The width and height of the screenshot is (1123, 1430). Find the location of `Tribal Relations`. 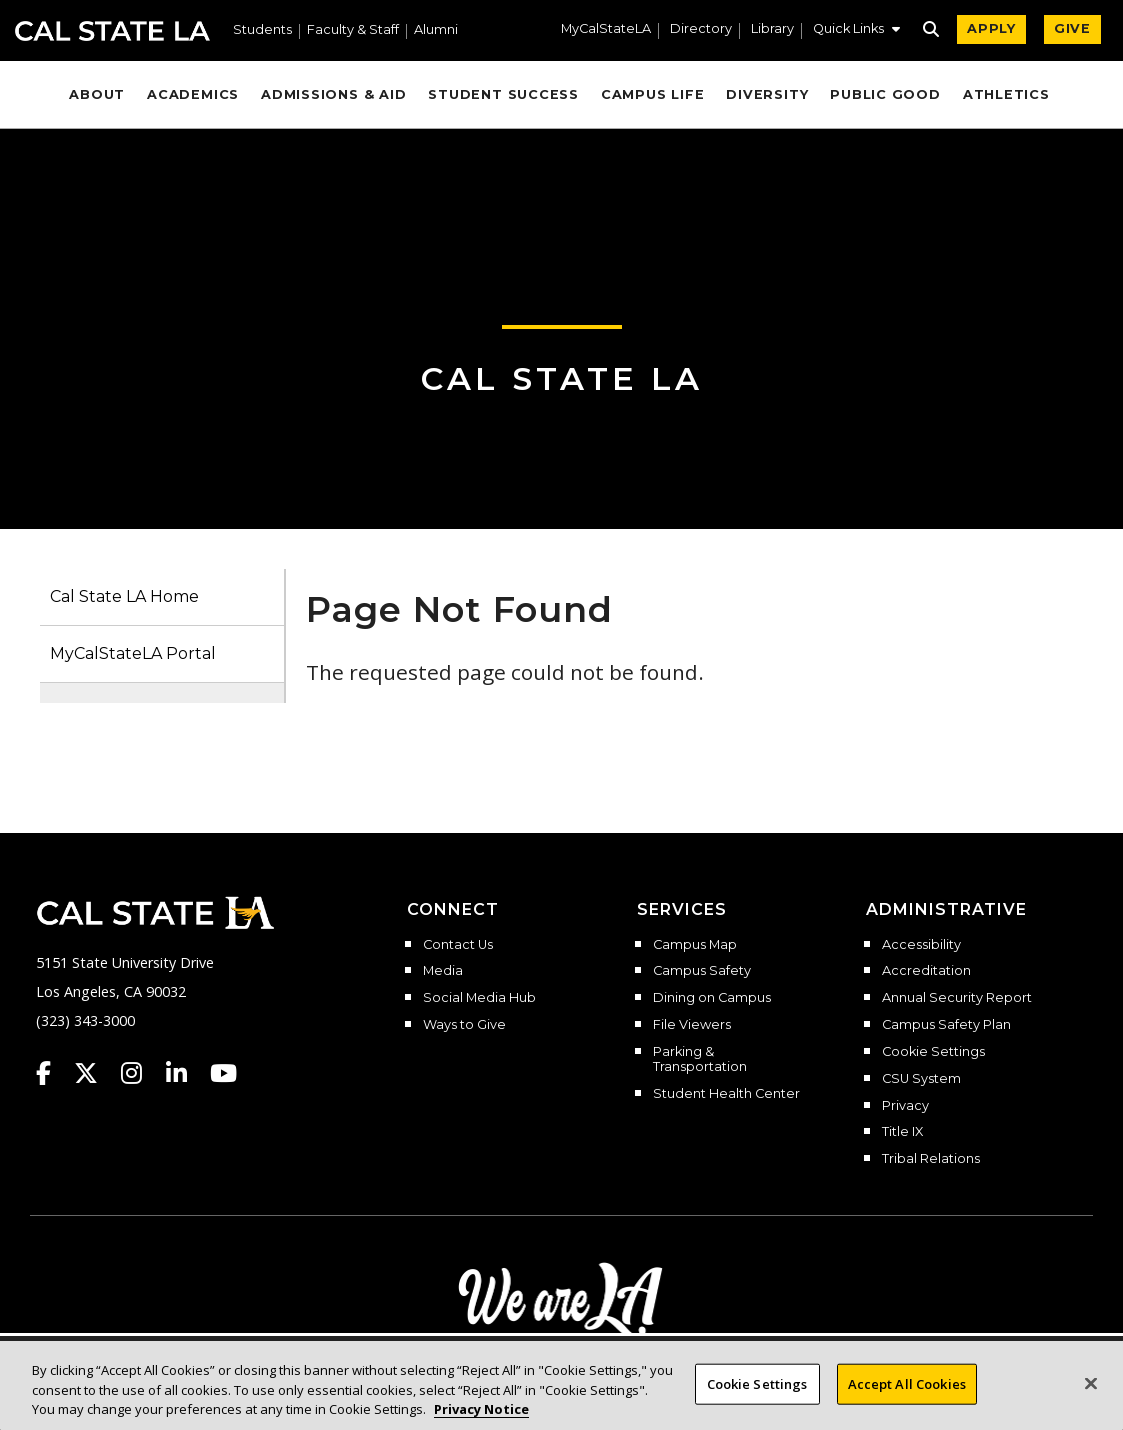

Tribal Relations is located at coordinates (931, 1159).